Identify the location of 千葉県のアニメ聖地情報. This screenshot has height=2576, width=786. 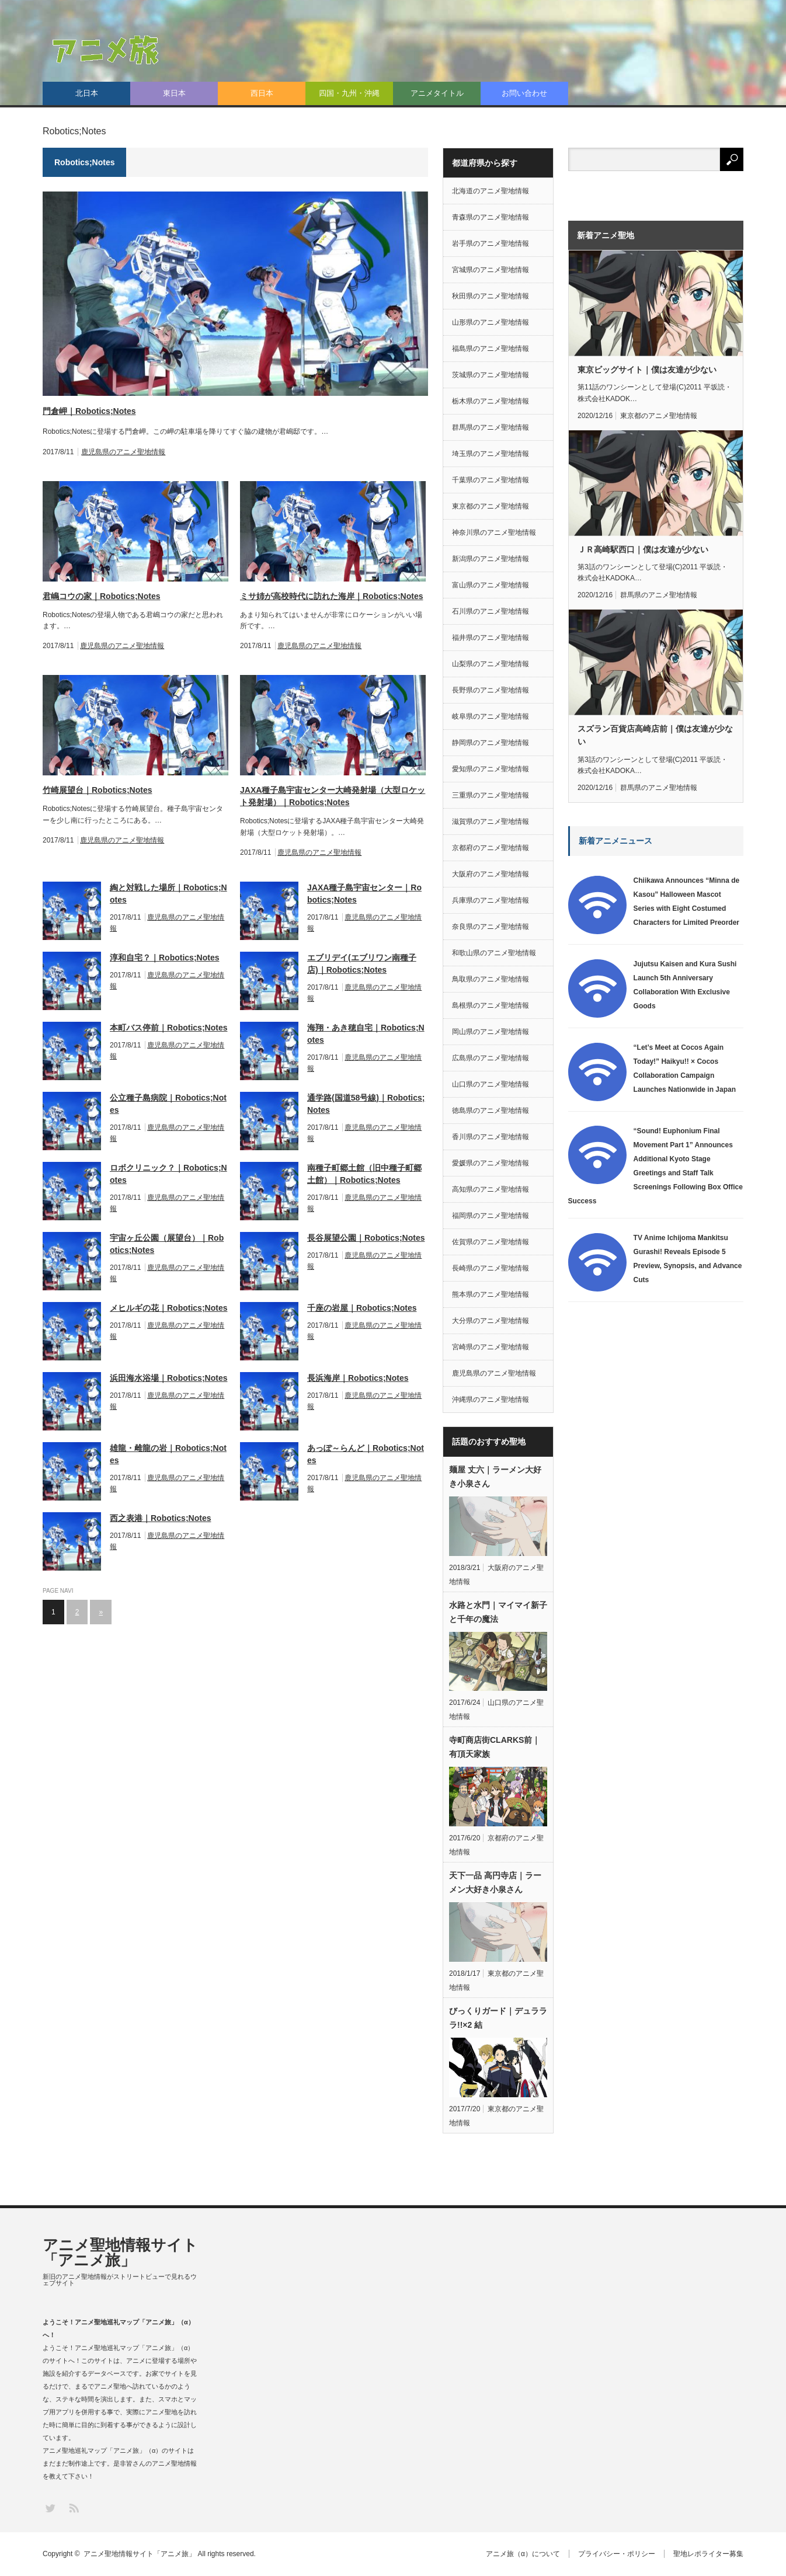
(490, 480).